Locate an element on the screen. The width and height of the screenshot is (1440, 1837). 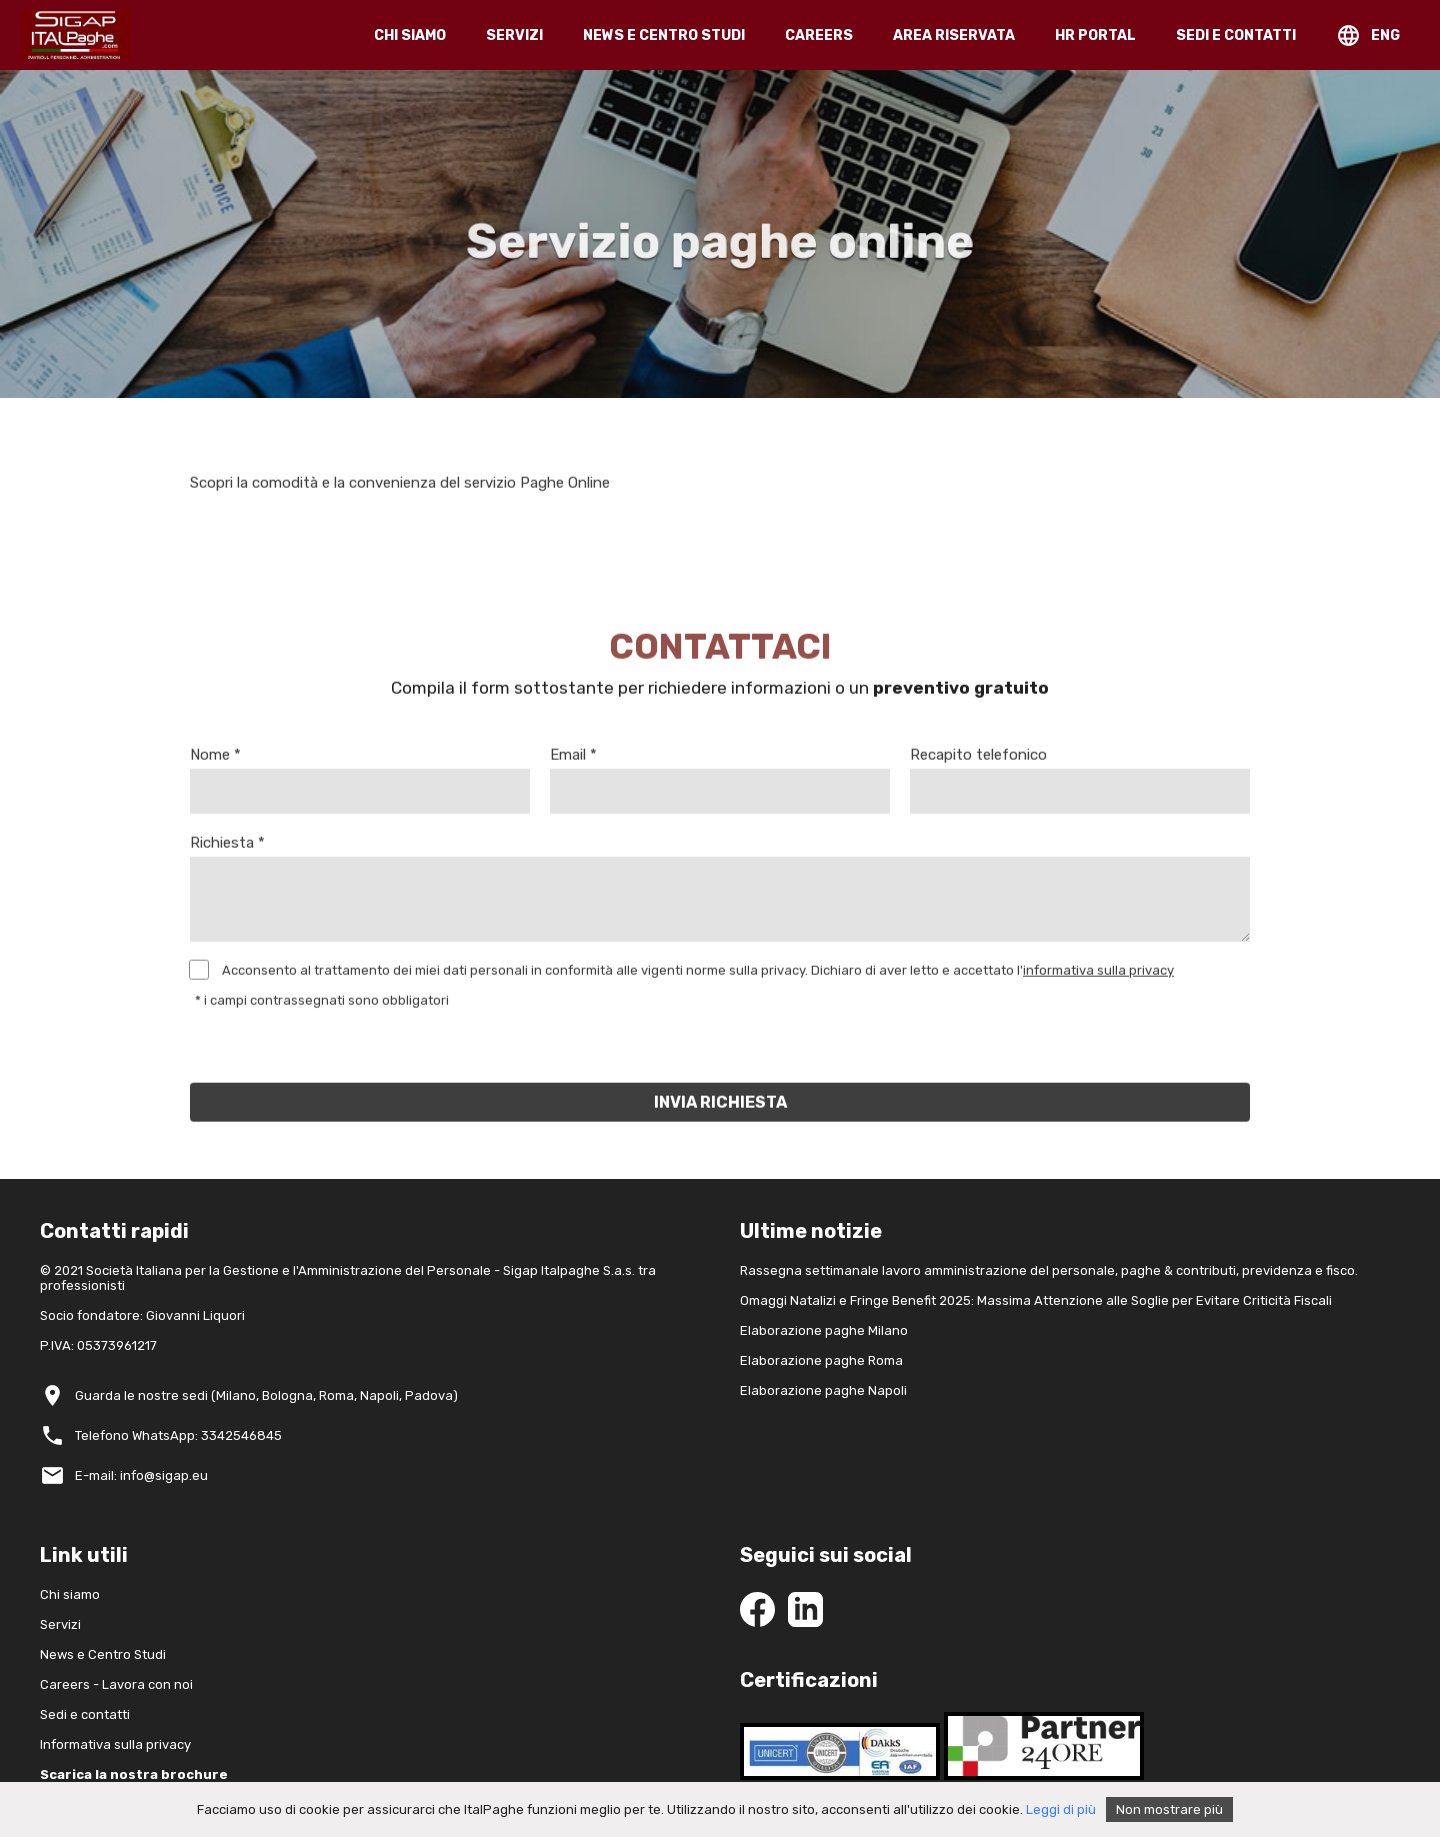
ENG is located at coordinates (1385, 35).